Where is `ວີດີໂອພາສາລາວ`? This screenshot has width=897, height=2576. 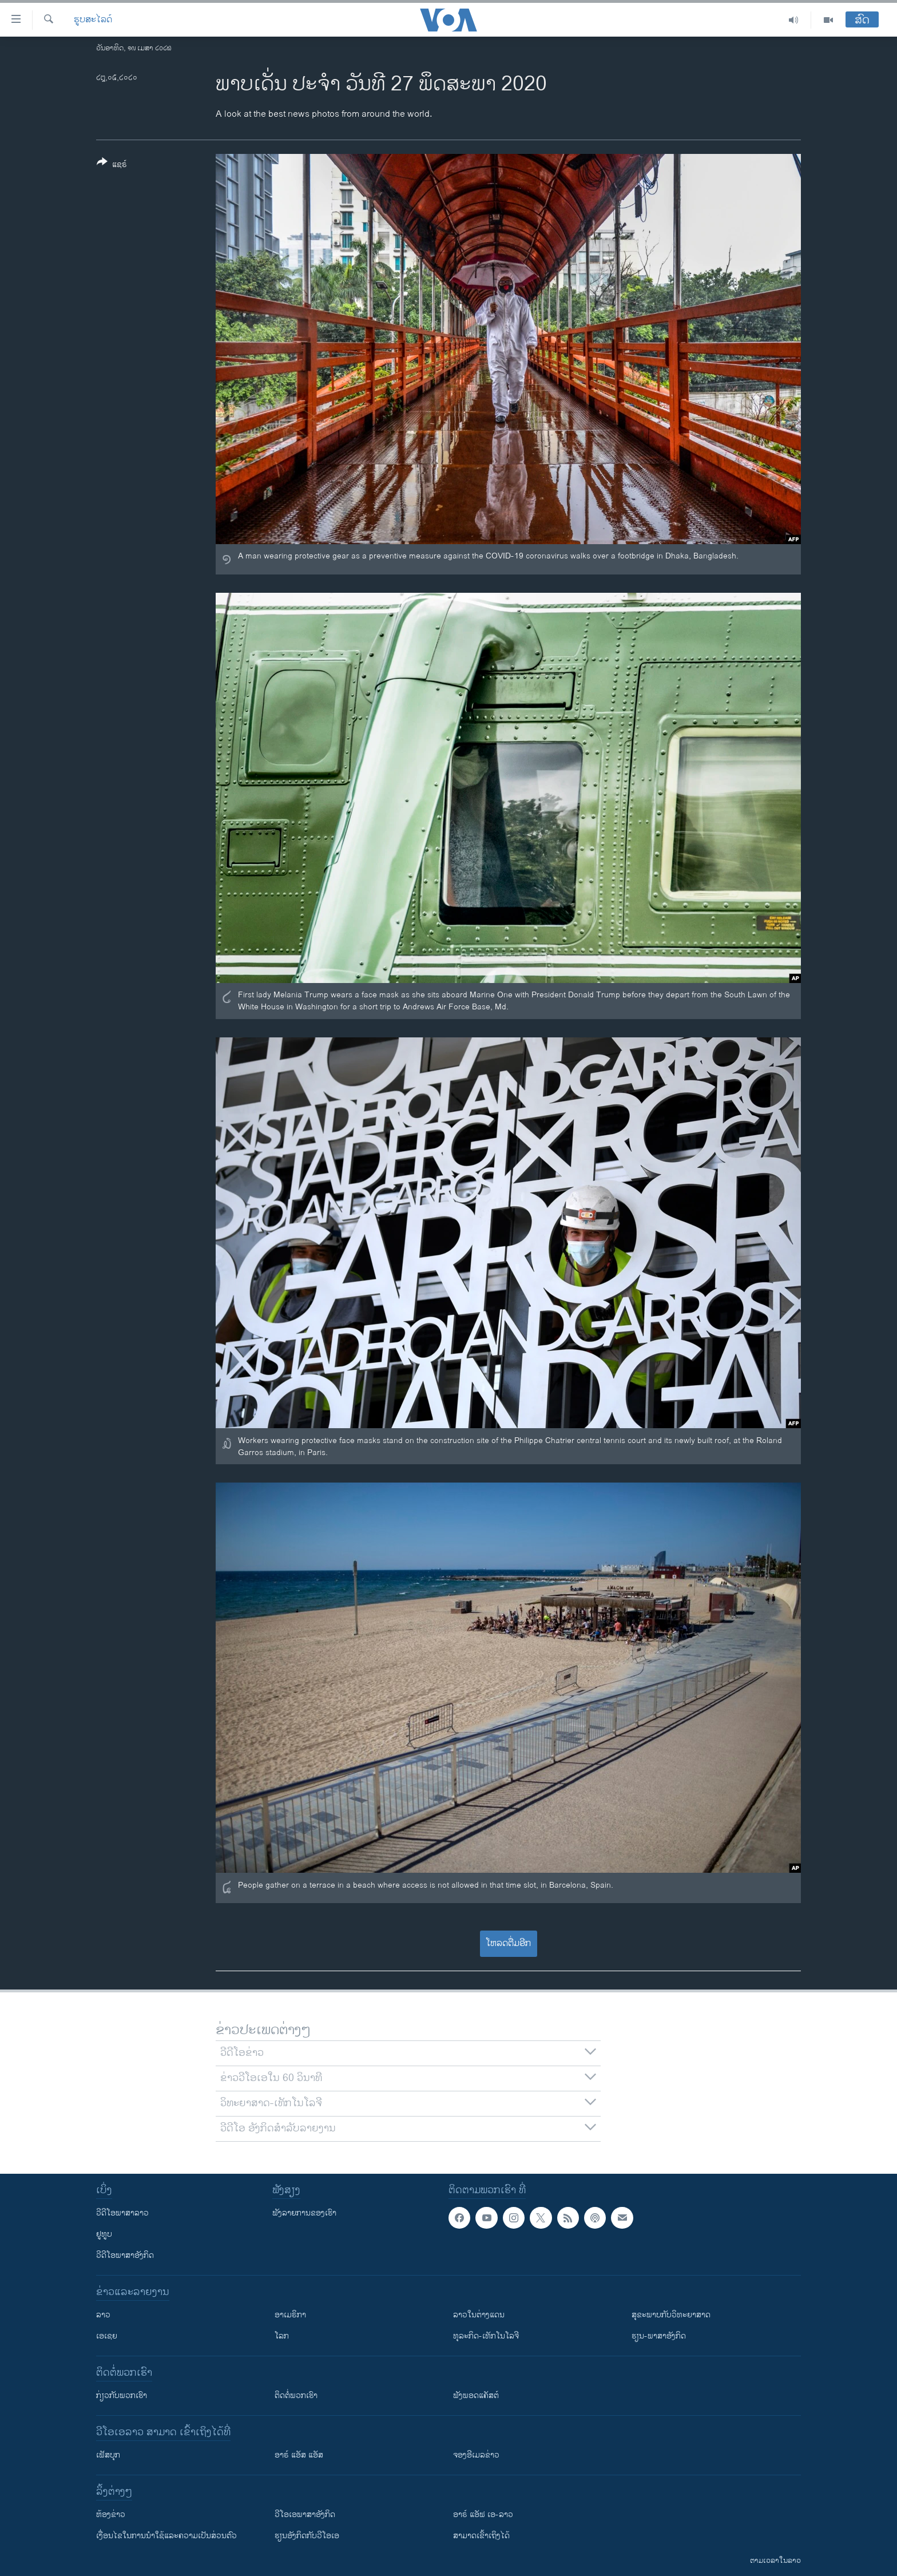
ວີດີໂອພາສາລາວ is located at coordinates (122, 2213).